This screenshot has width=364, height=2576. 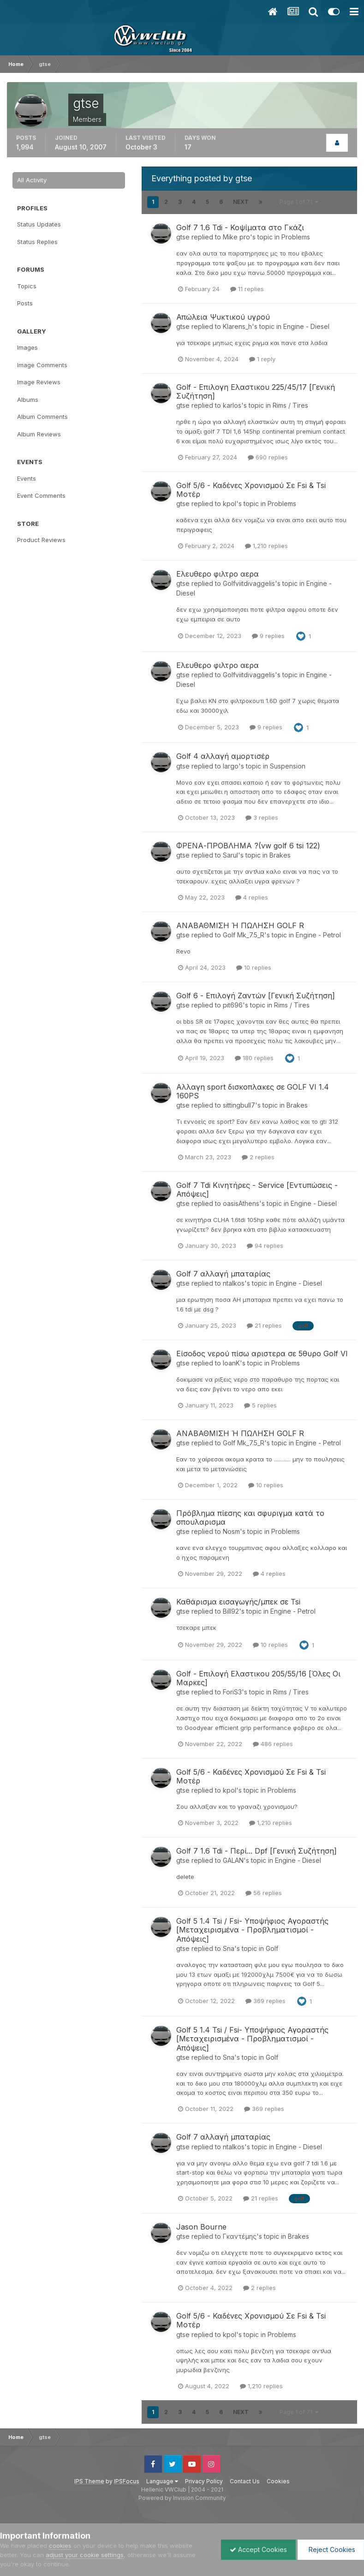 I want to click on 486 replies, so click(x=273, y=1743).